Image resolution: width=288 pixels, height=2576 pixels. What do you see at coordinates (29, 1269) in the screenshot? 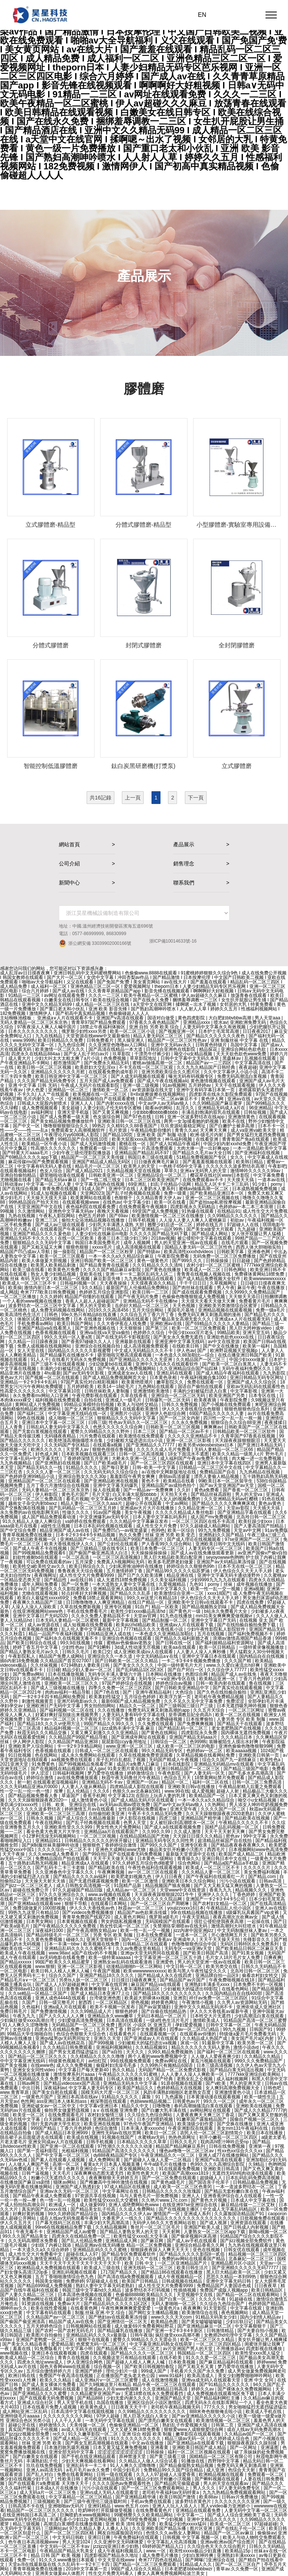
I see `欧美三级在线看` at bounding box center [29, 1269].